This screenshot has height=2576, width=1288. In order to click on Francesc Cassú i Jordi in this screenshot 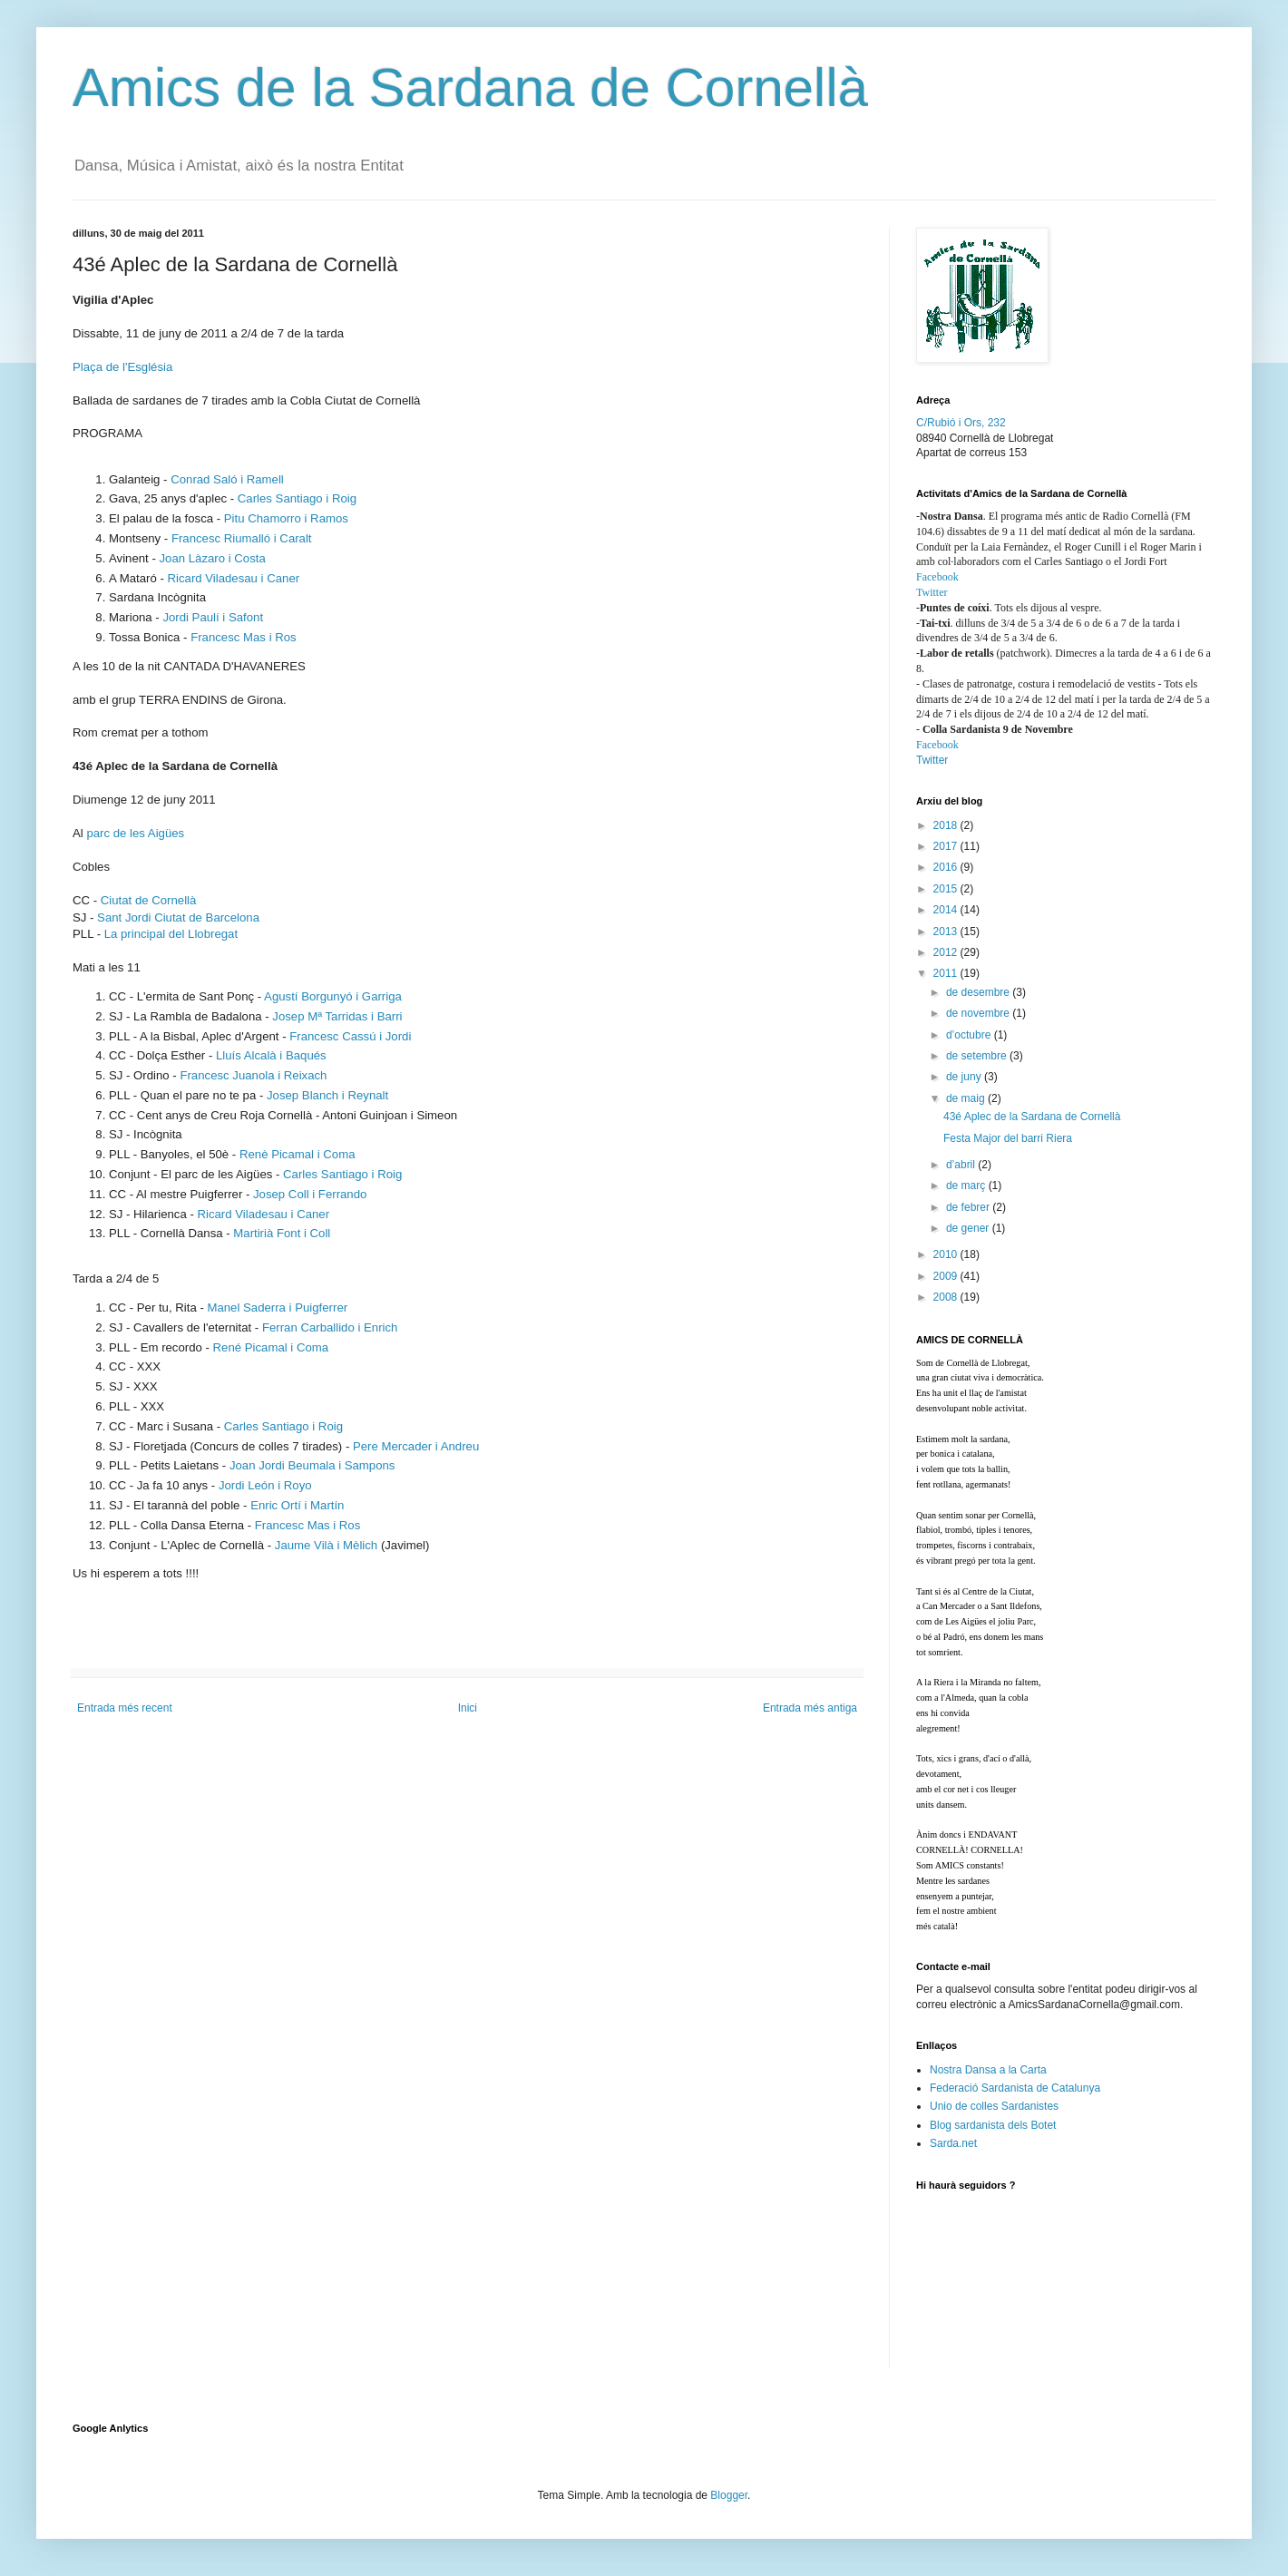, I will do `click(350, 1036)`.